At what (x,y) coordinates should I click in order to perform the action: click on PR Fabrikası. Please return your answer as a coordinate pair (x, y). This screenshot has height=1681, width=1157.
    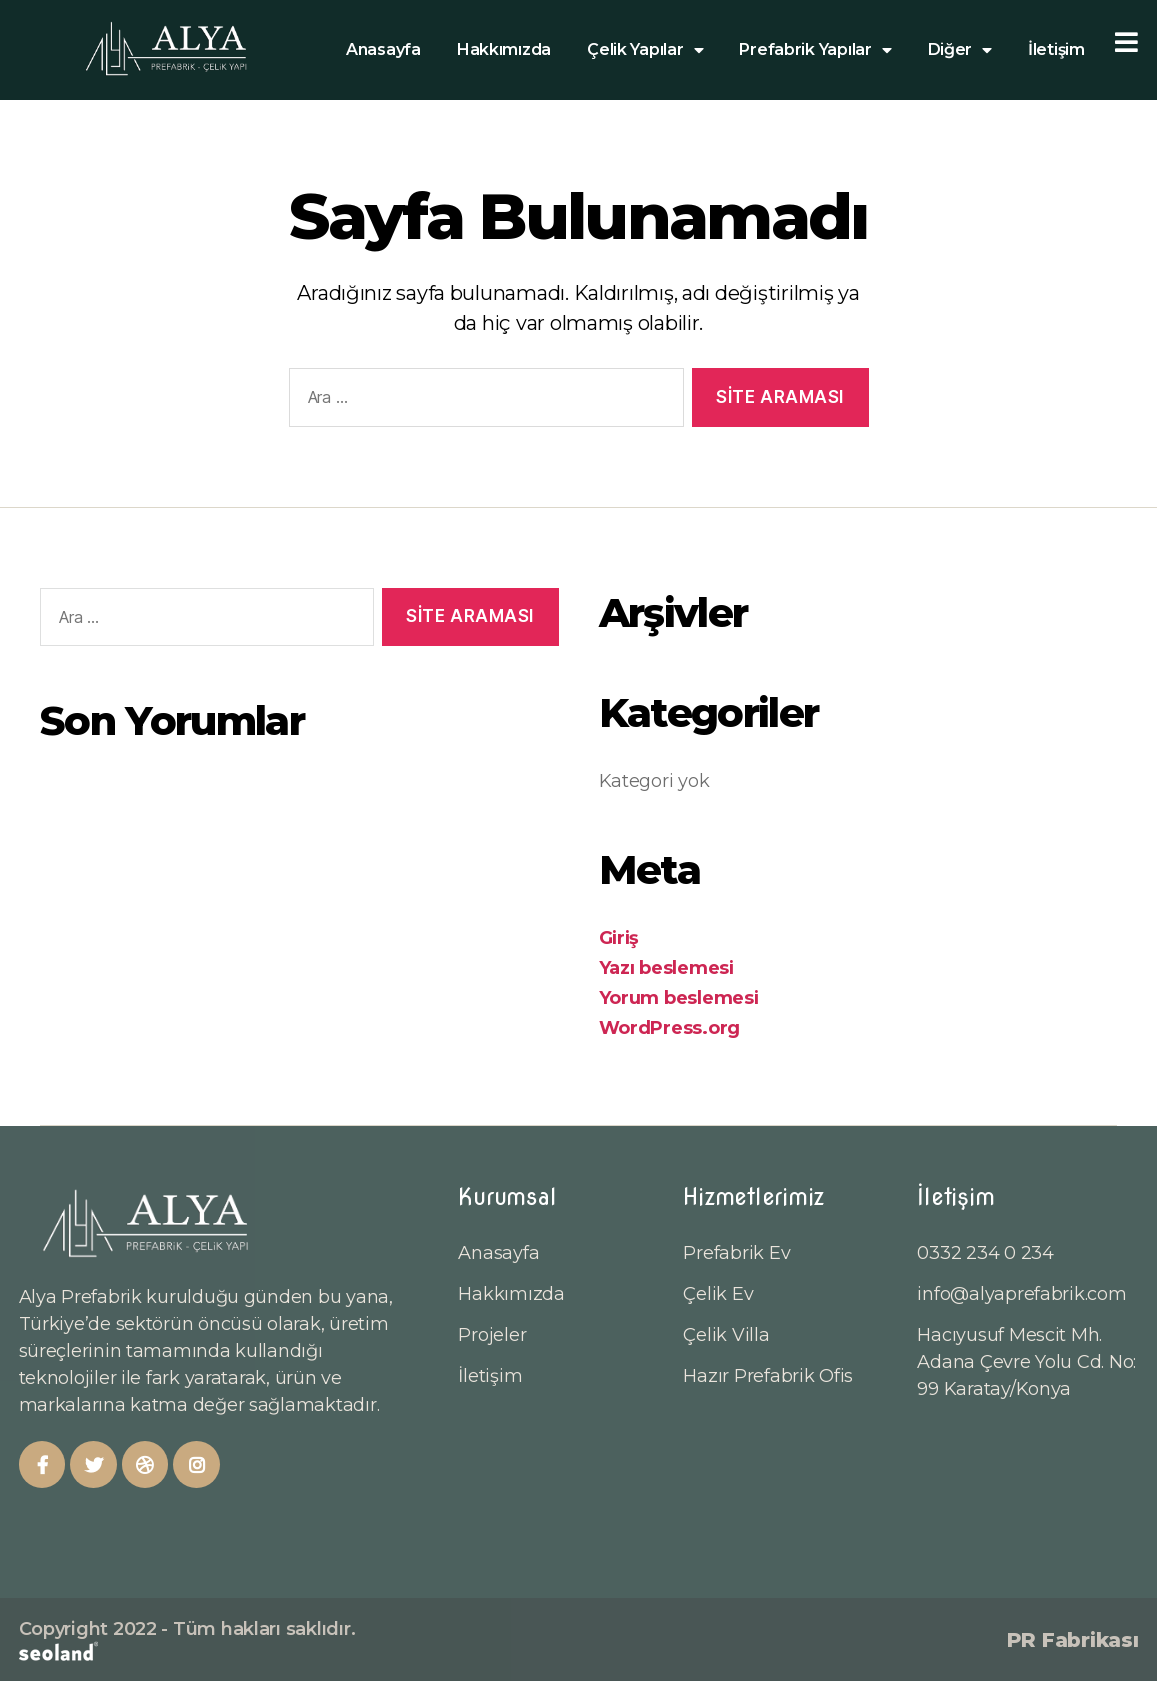
    Looking at the image, I should click on (1073, 1640).